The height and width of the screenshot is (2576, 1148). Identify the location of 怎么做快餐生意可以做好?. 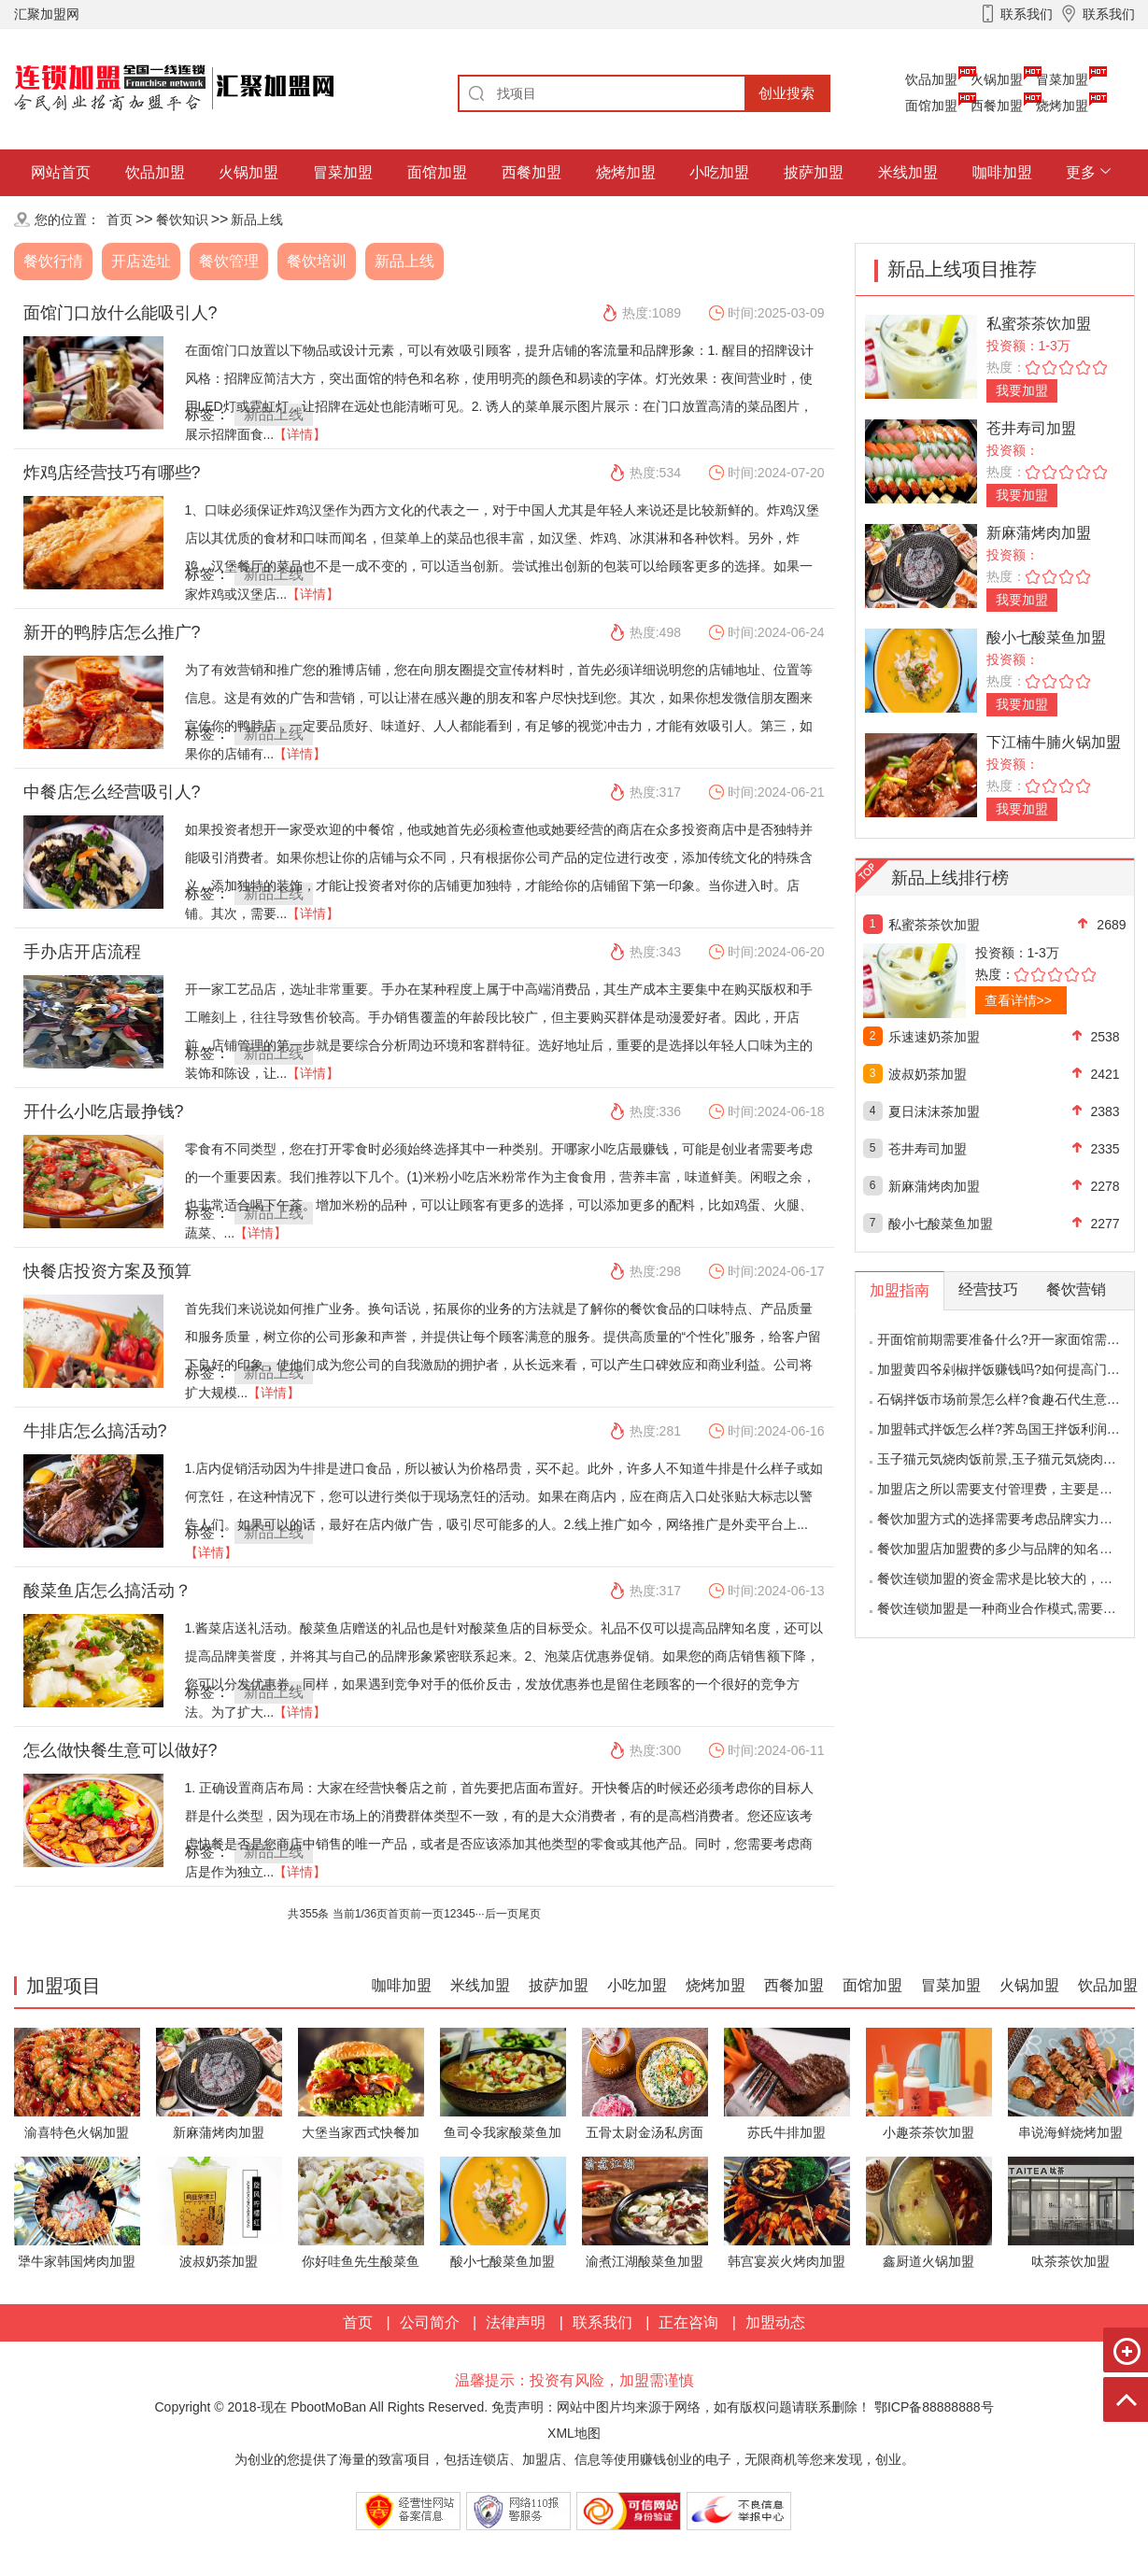
(120, 1750).